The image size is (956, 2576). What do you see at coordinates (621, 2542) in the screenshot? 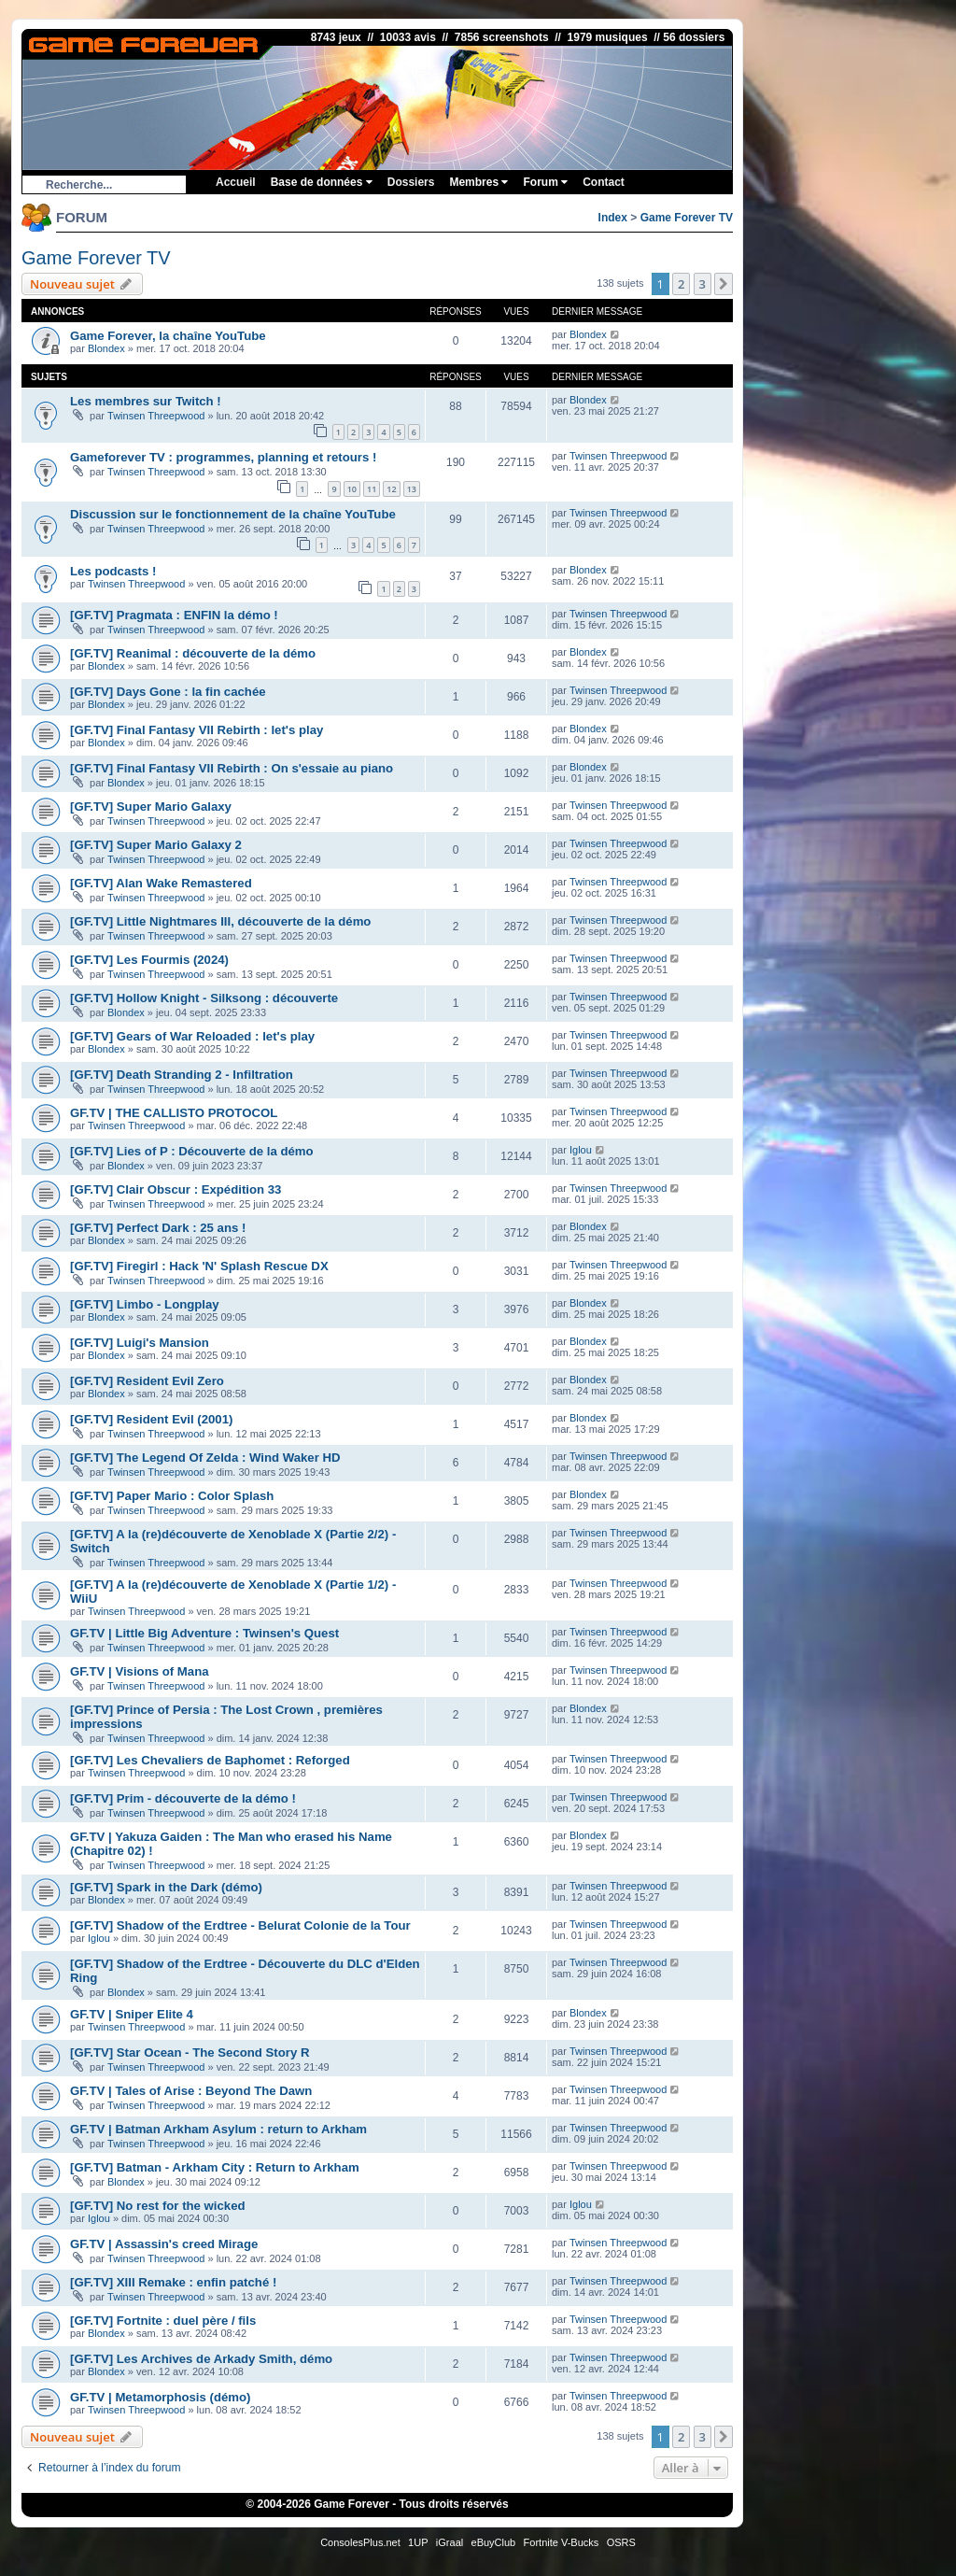
I see `OSRS` at bounding box center [621, 2542].